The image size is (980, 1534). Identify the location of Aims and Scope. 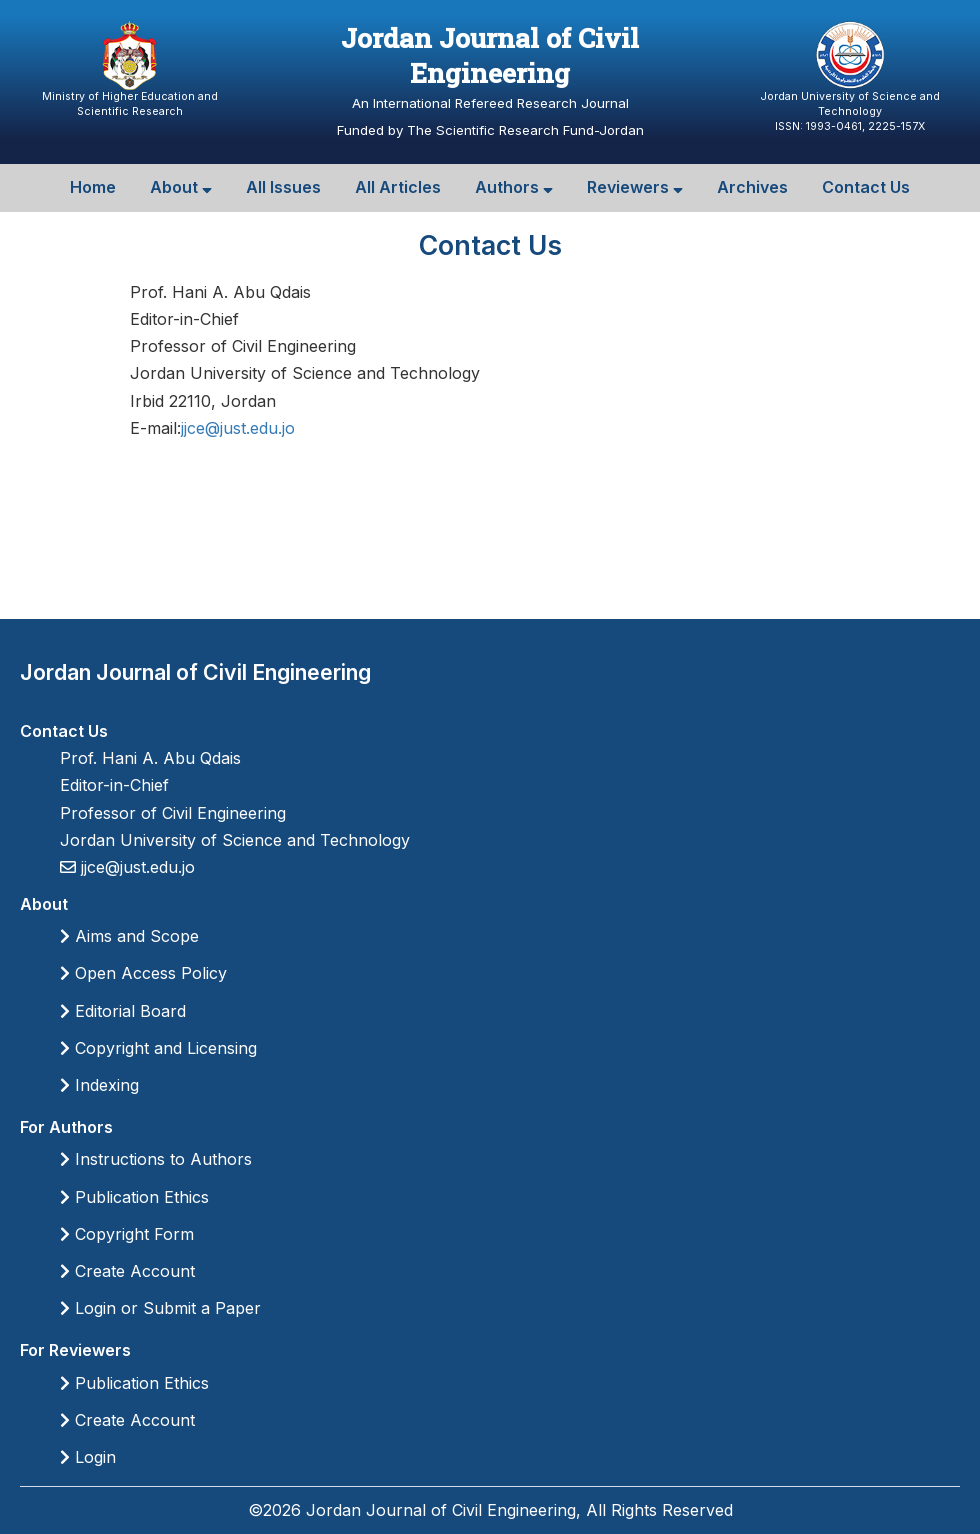
(129, 936).